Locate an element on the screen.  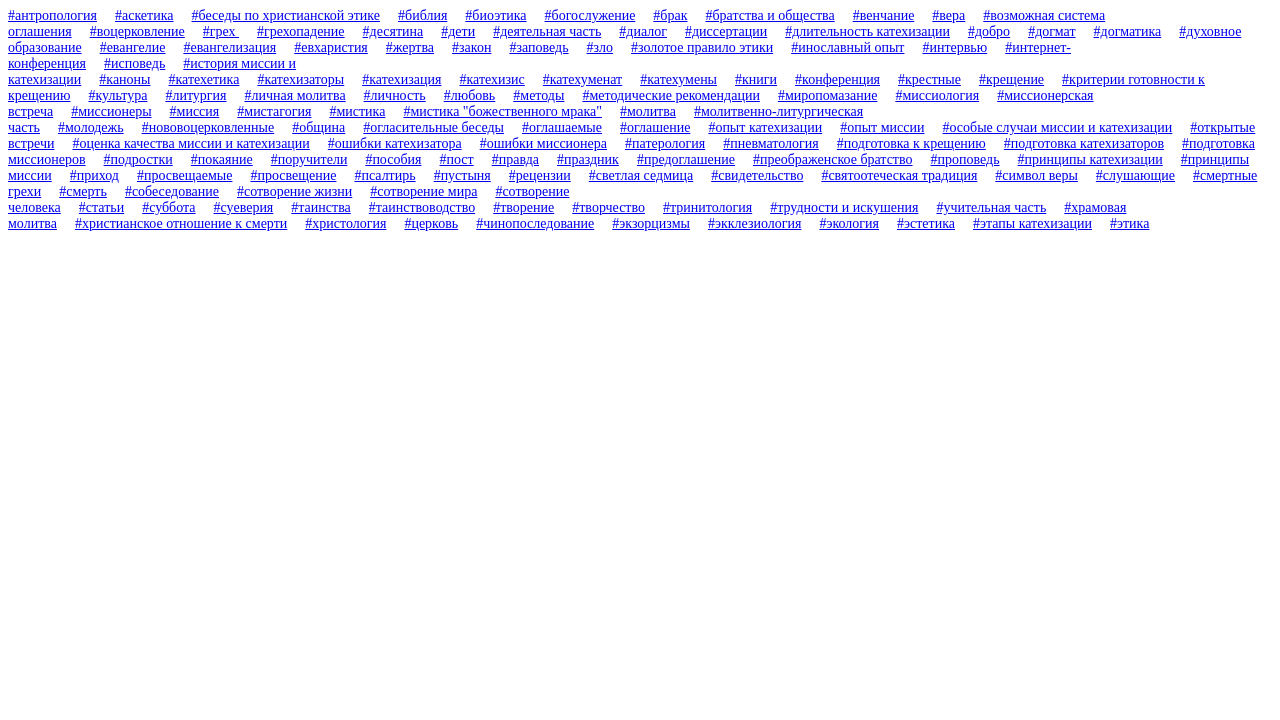
#евангелизация is located at coordinates (229, 47).